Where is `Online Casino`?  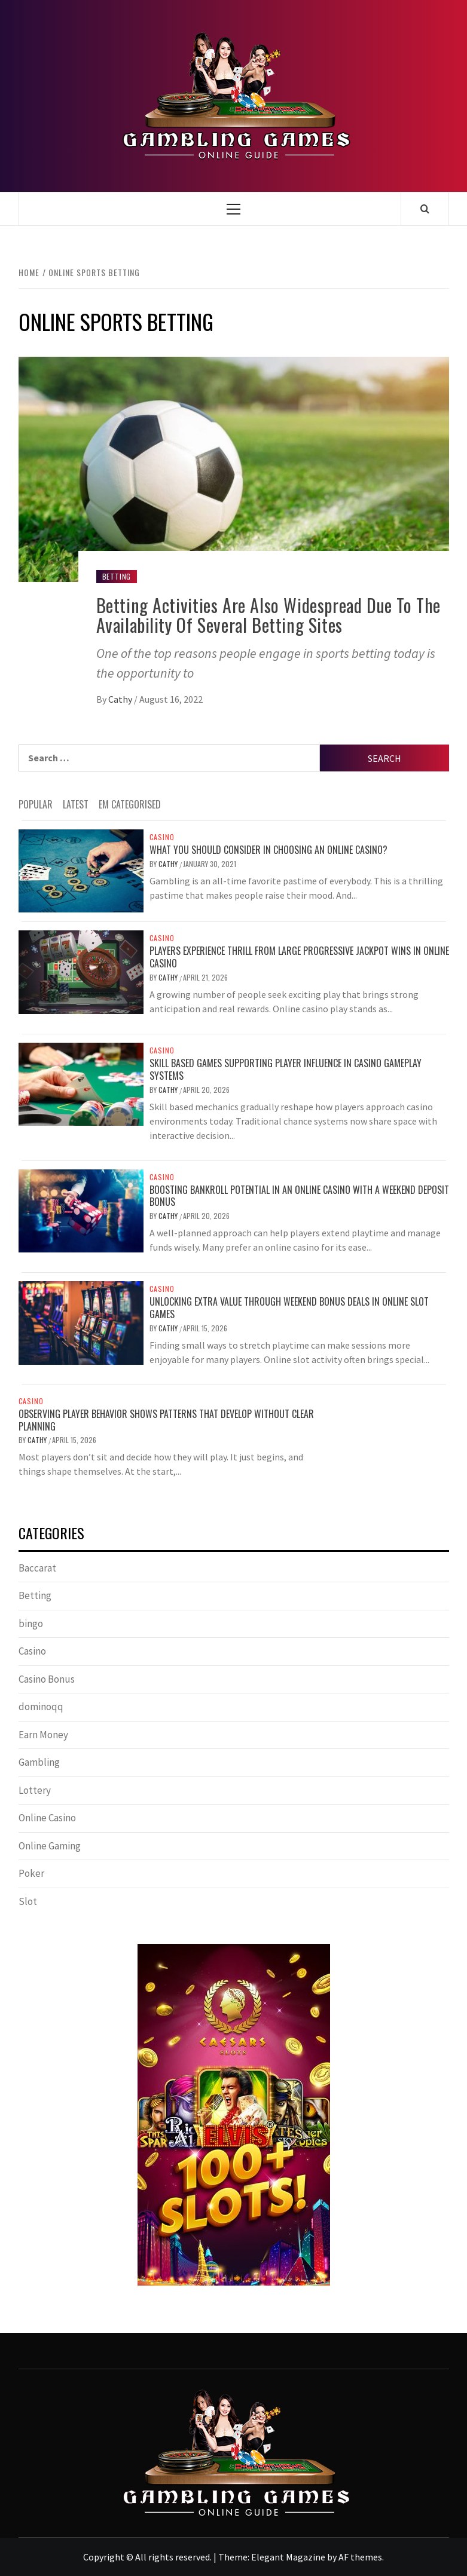
Online Casino is located at coordinates (47, 1817).